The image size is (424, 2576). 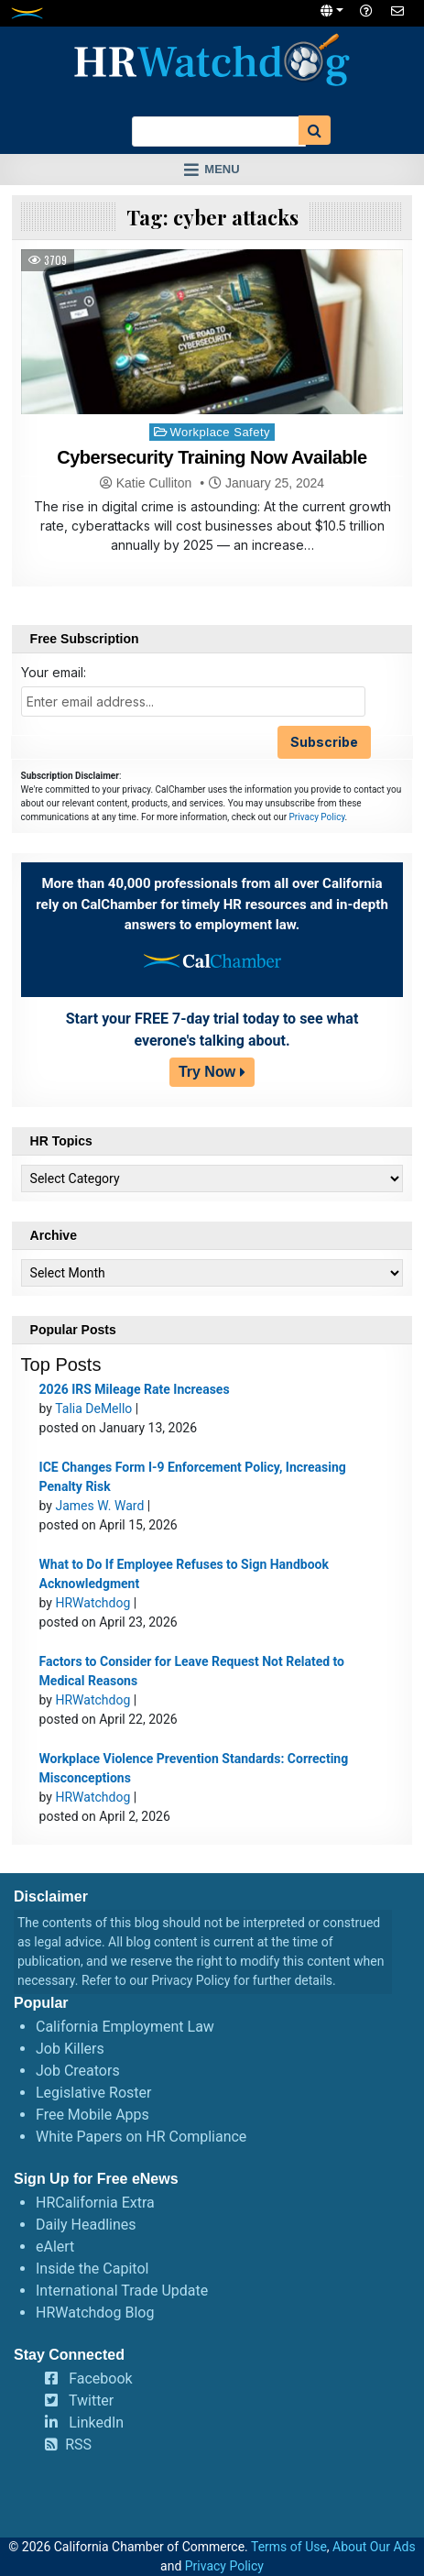 I want to click on Try Now, so click(x=207, y=1072).